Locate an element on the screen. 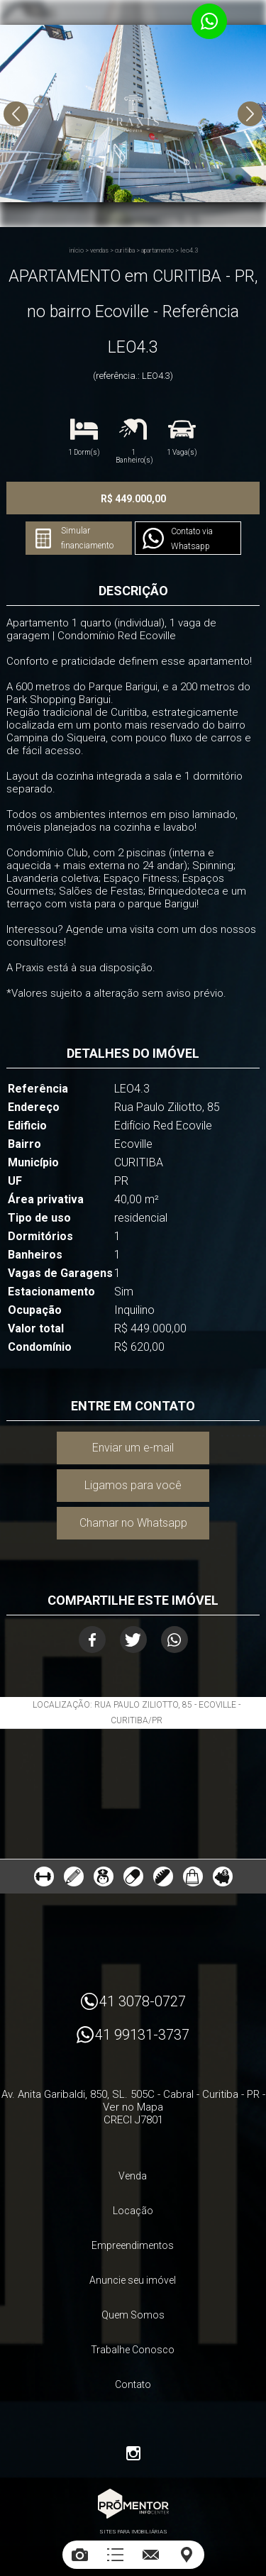 The width and height of the screenshot is (266, 2576). Empreendimentos is located at coordinates (133, 2245).